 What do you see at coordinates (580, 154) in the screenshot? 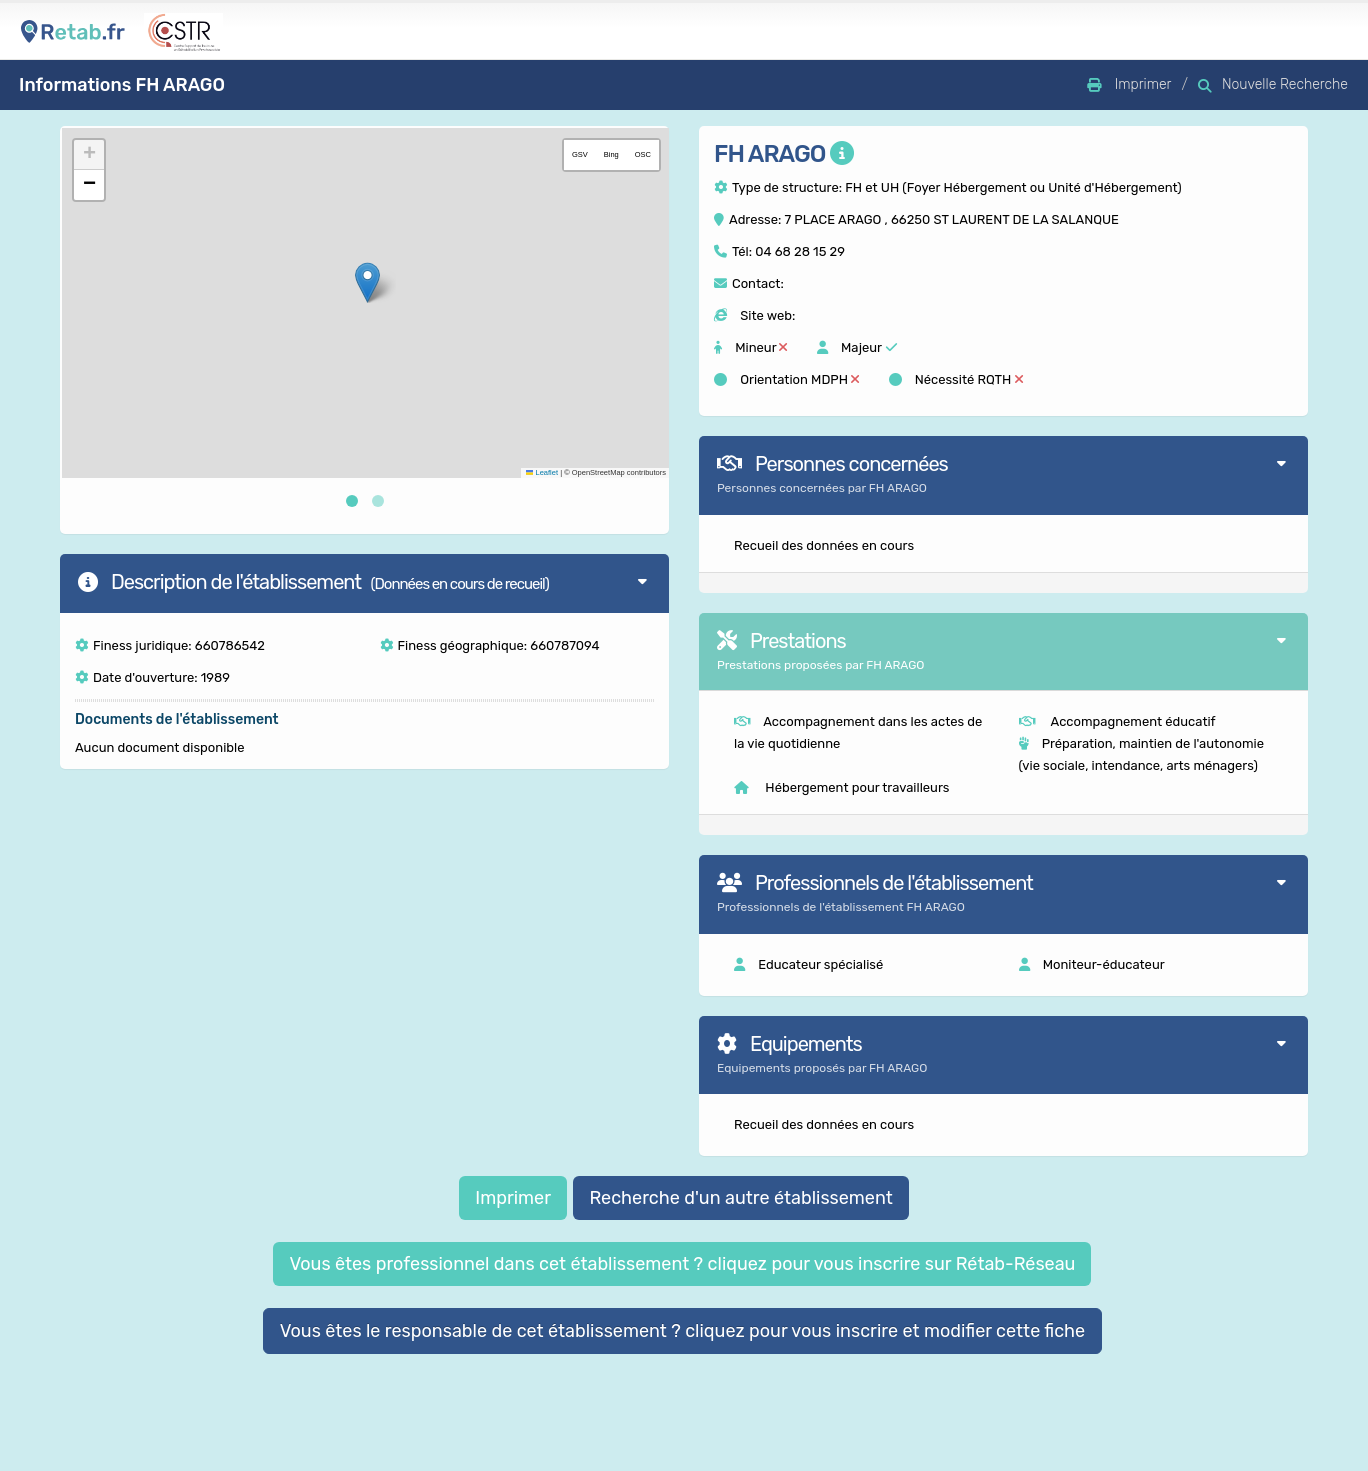
I see `GSV` at bounding box center [580, 154].